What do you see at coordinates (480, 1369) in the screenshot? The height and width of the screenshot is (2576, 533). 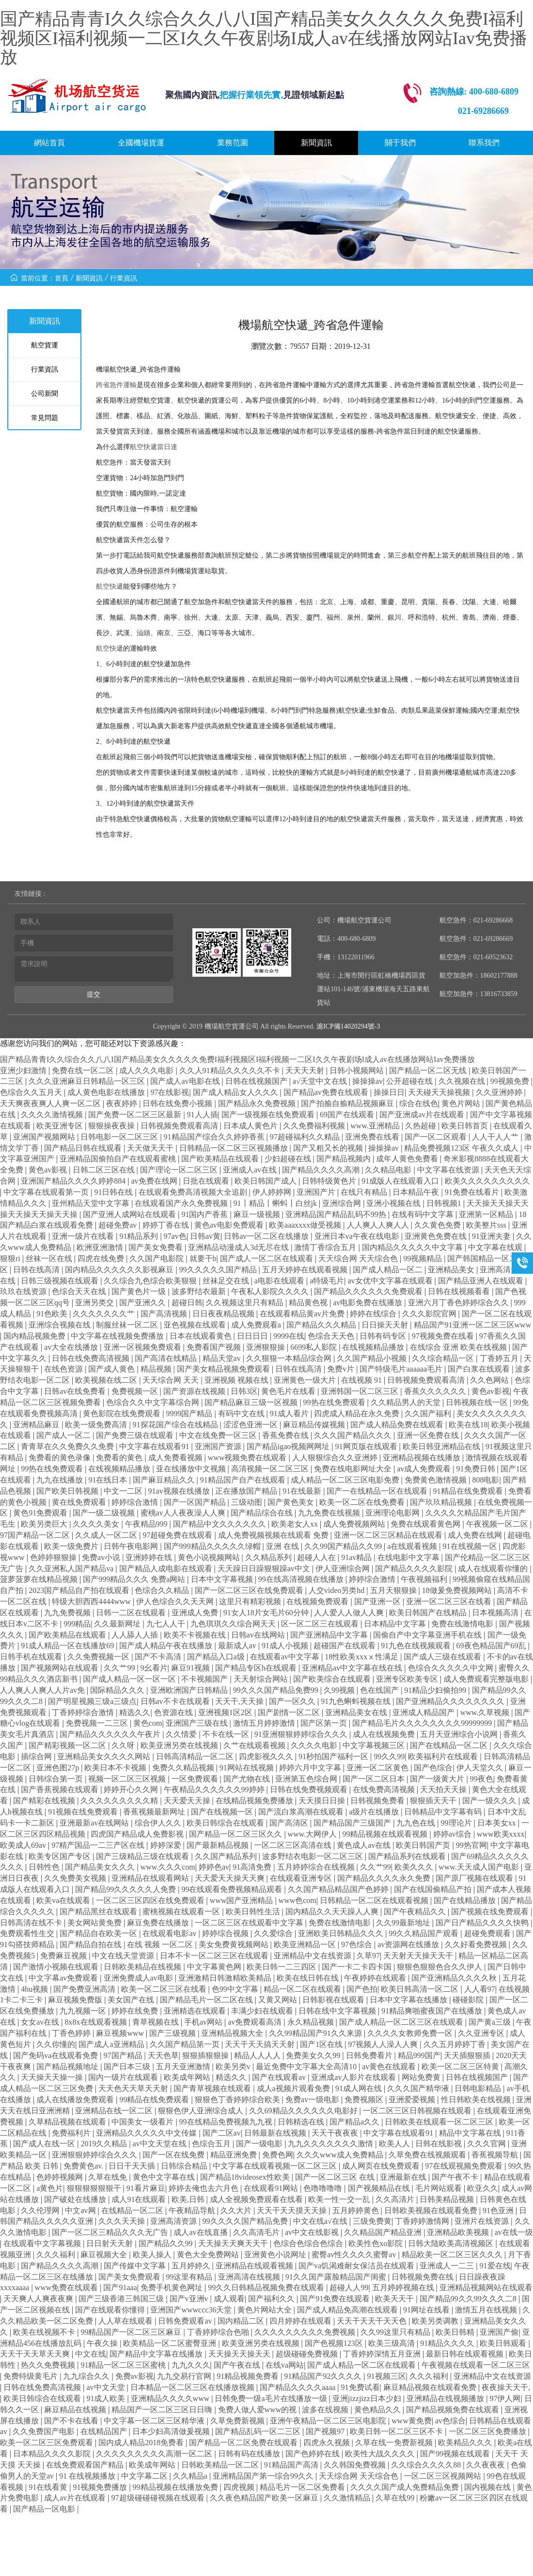 I see `国产白浆在线观看` at bounding box center [480, 1369].